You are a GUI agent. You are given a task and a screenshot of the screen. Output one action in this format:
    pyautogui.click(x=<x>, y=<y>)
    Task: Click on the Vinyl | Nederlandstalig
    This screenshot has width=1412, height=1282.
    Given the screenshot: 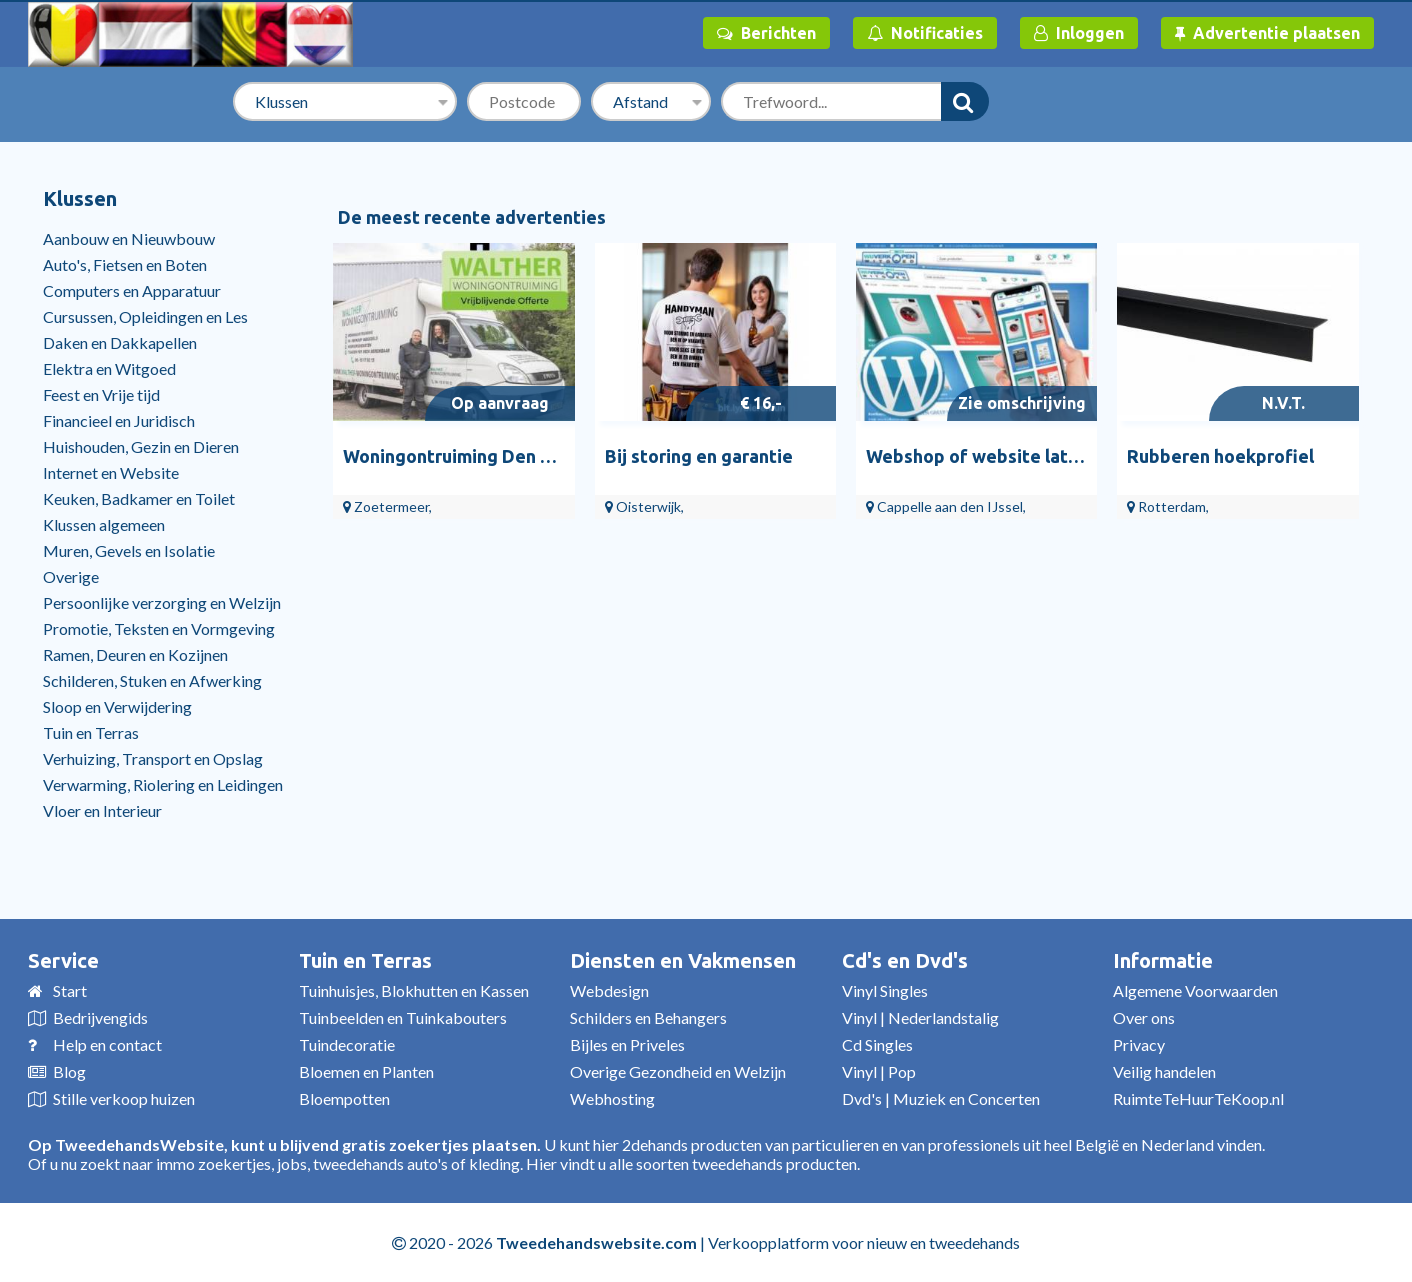 What is the action you would take?
    pyautogui.click(x=920, y=1017)
    